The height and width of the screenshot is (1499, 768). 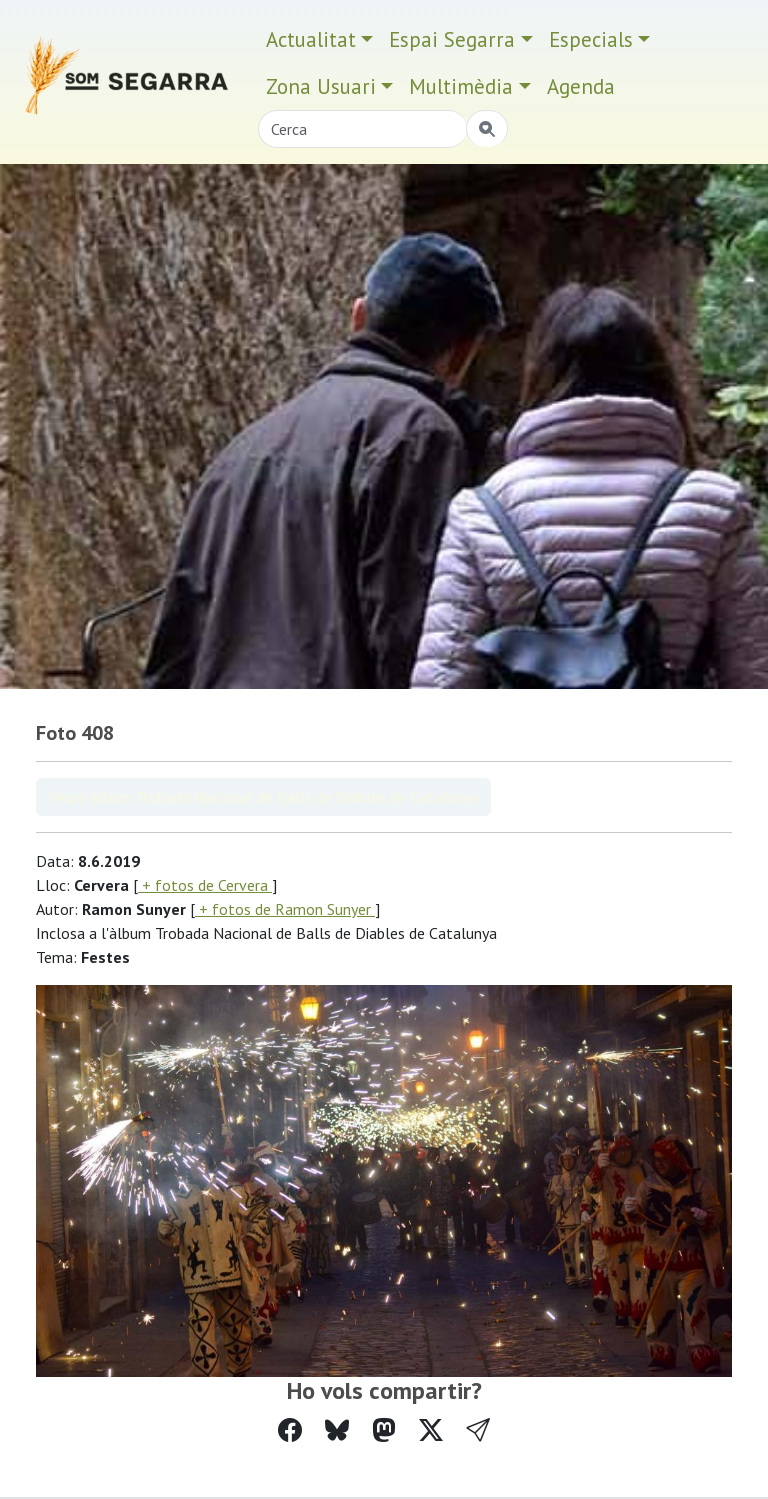 What do you see at coordinates (452, 39) in the screenshot?
I see `Espai Segarra [button]` at bounding box center [452, 39].